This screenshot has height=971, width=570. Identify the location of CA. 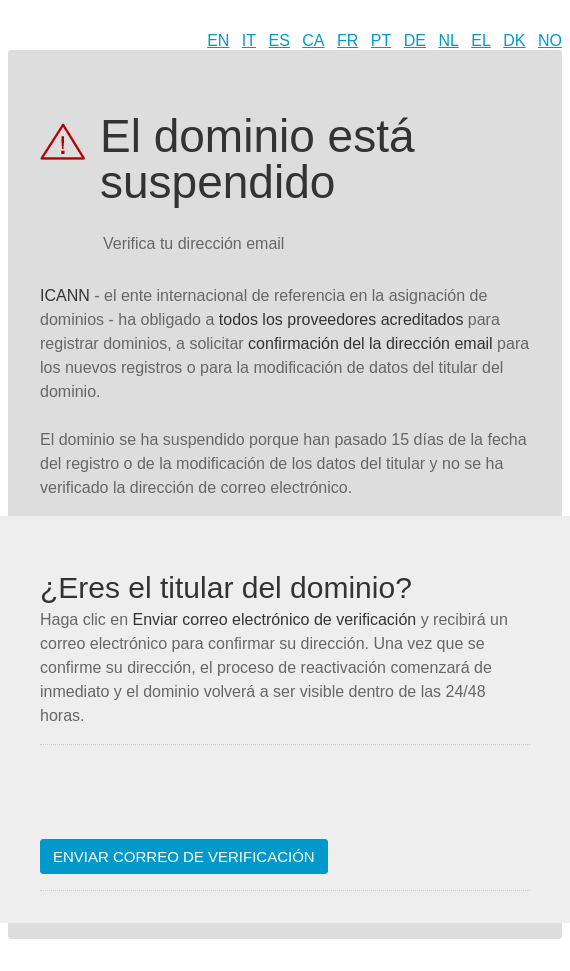
(313, 40).